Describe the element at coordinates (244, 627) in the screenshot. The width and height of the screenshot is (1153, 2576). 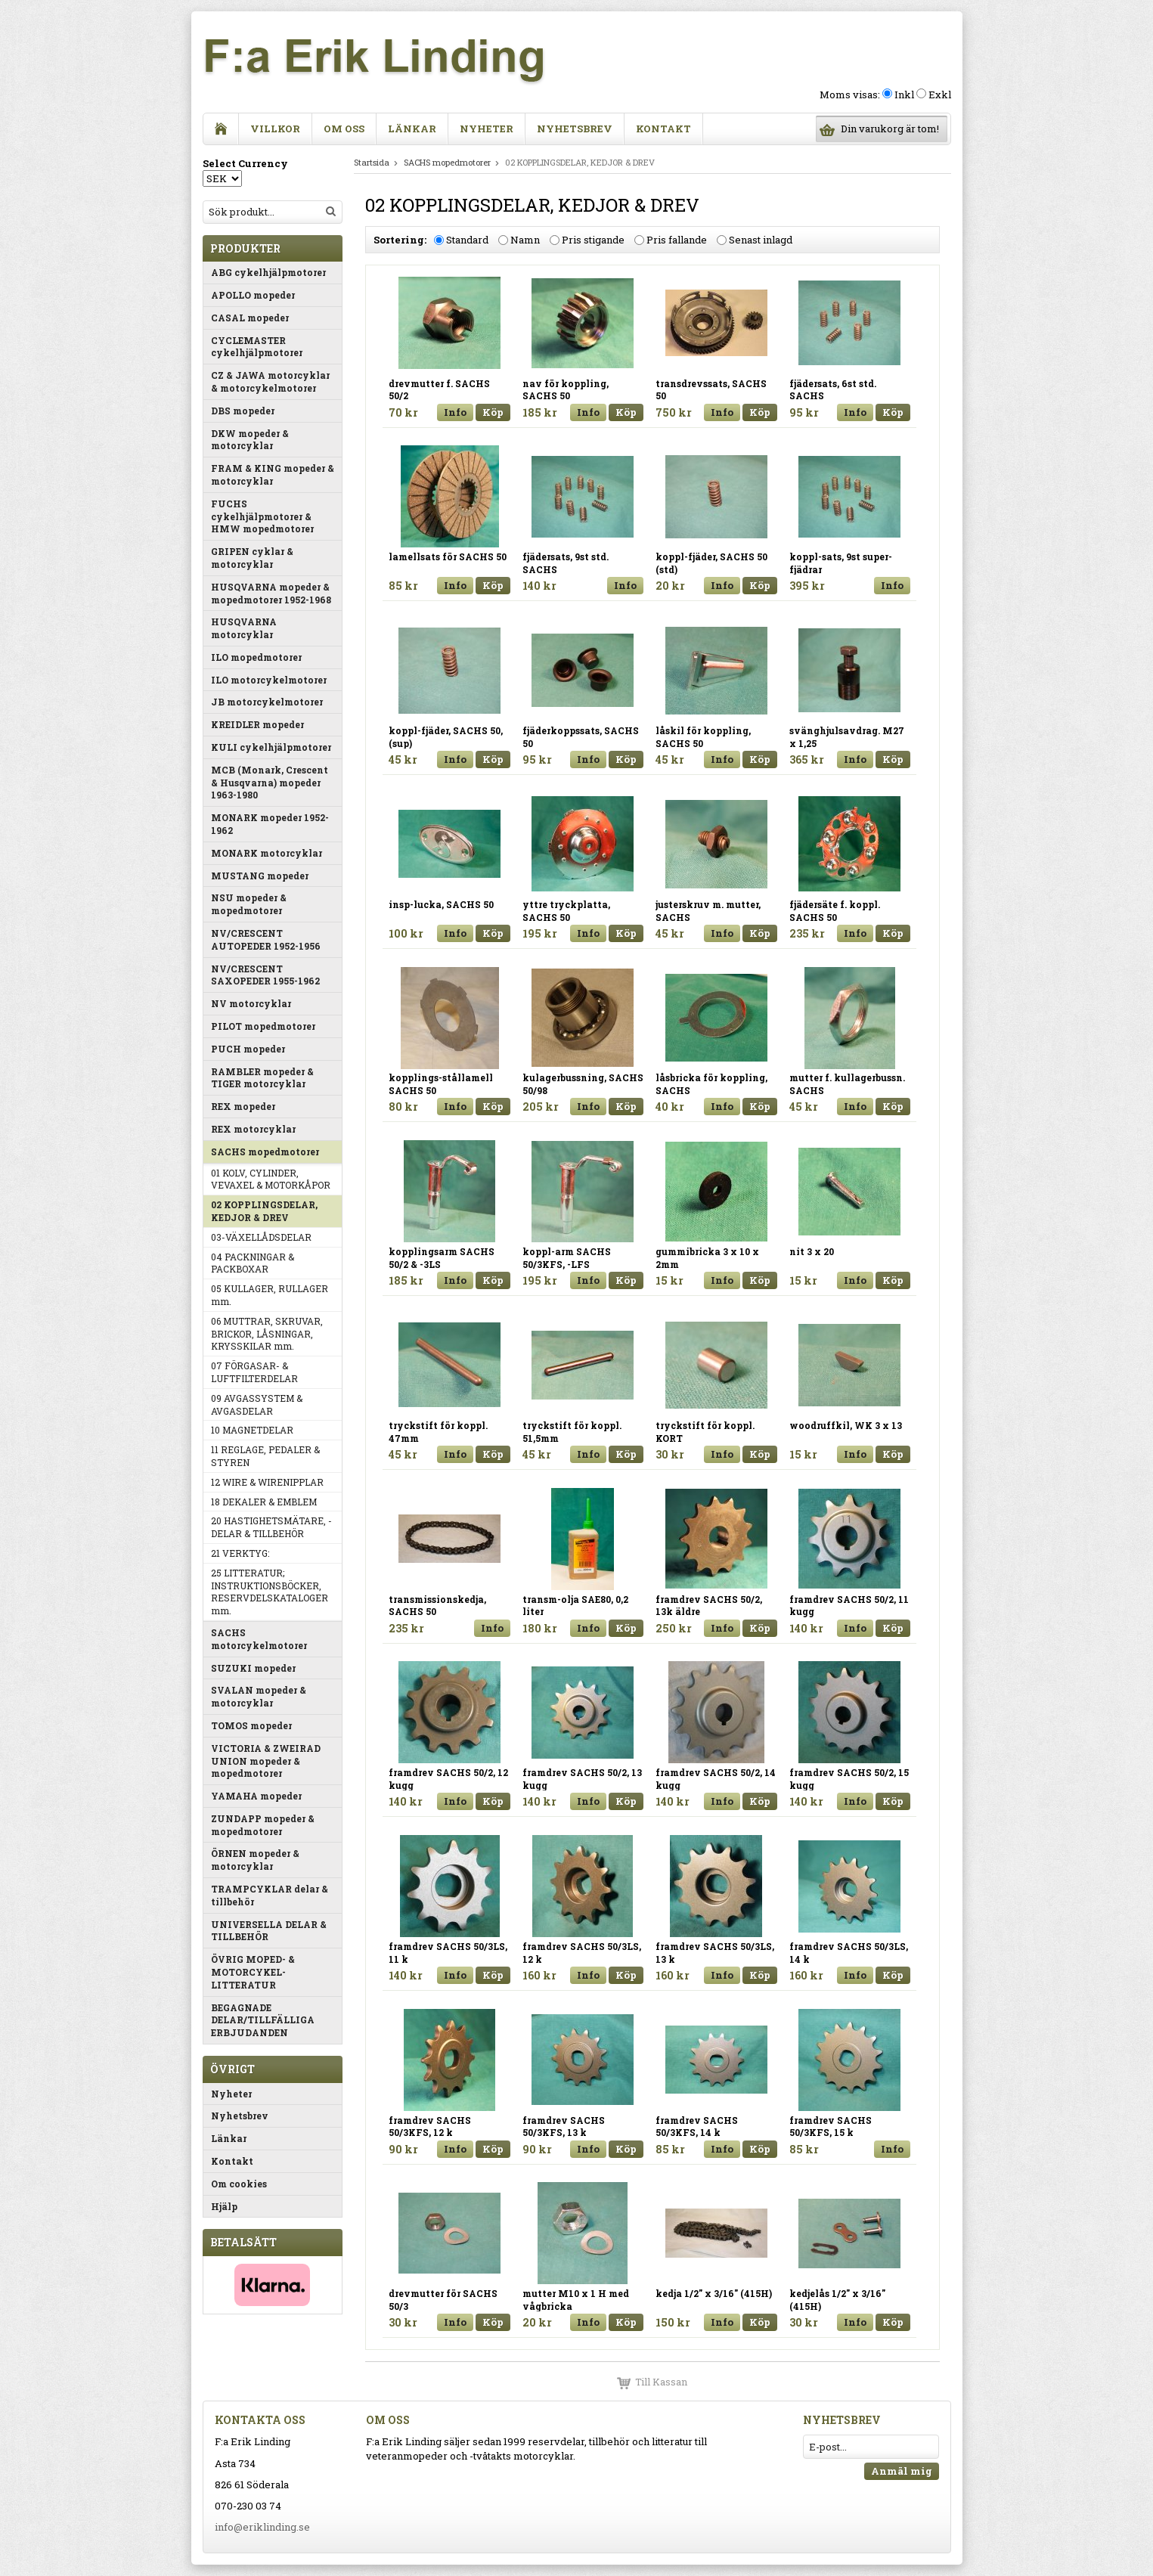
I see `HUSQVARNA motorcyklar` at that location.